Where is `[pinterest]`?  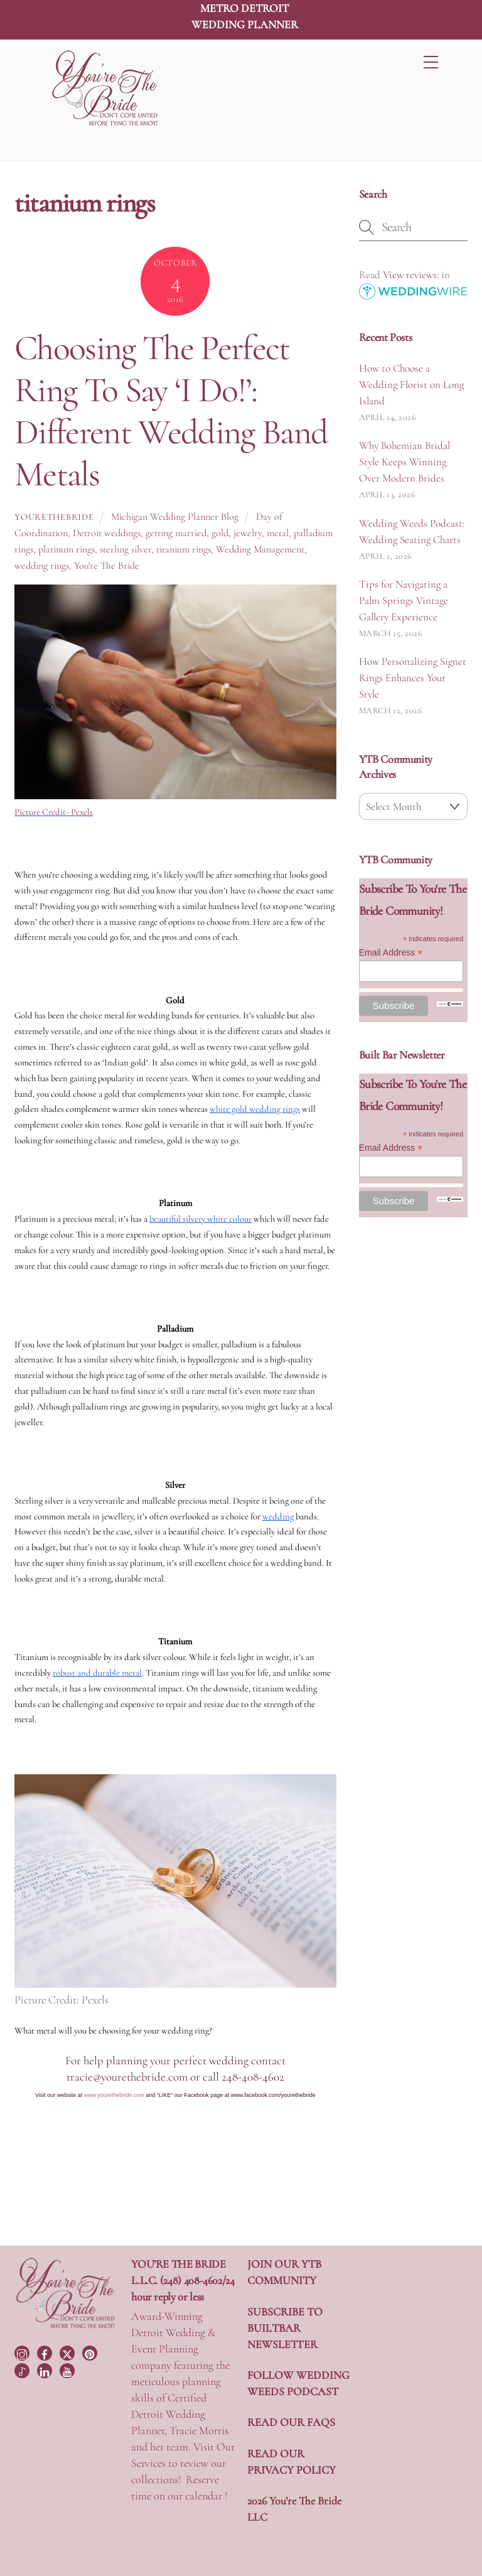
[pinterest] is located at coordinates (91, 2352).